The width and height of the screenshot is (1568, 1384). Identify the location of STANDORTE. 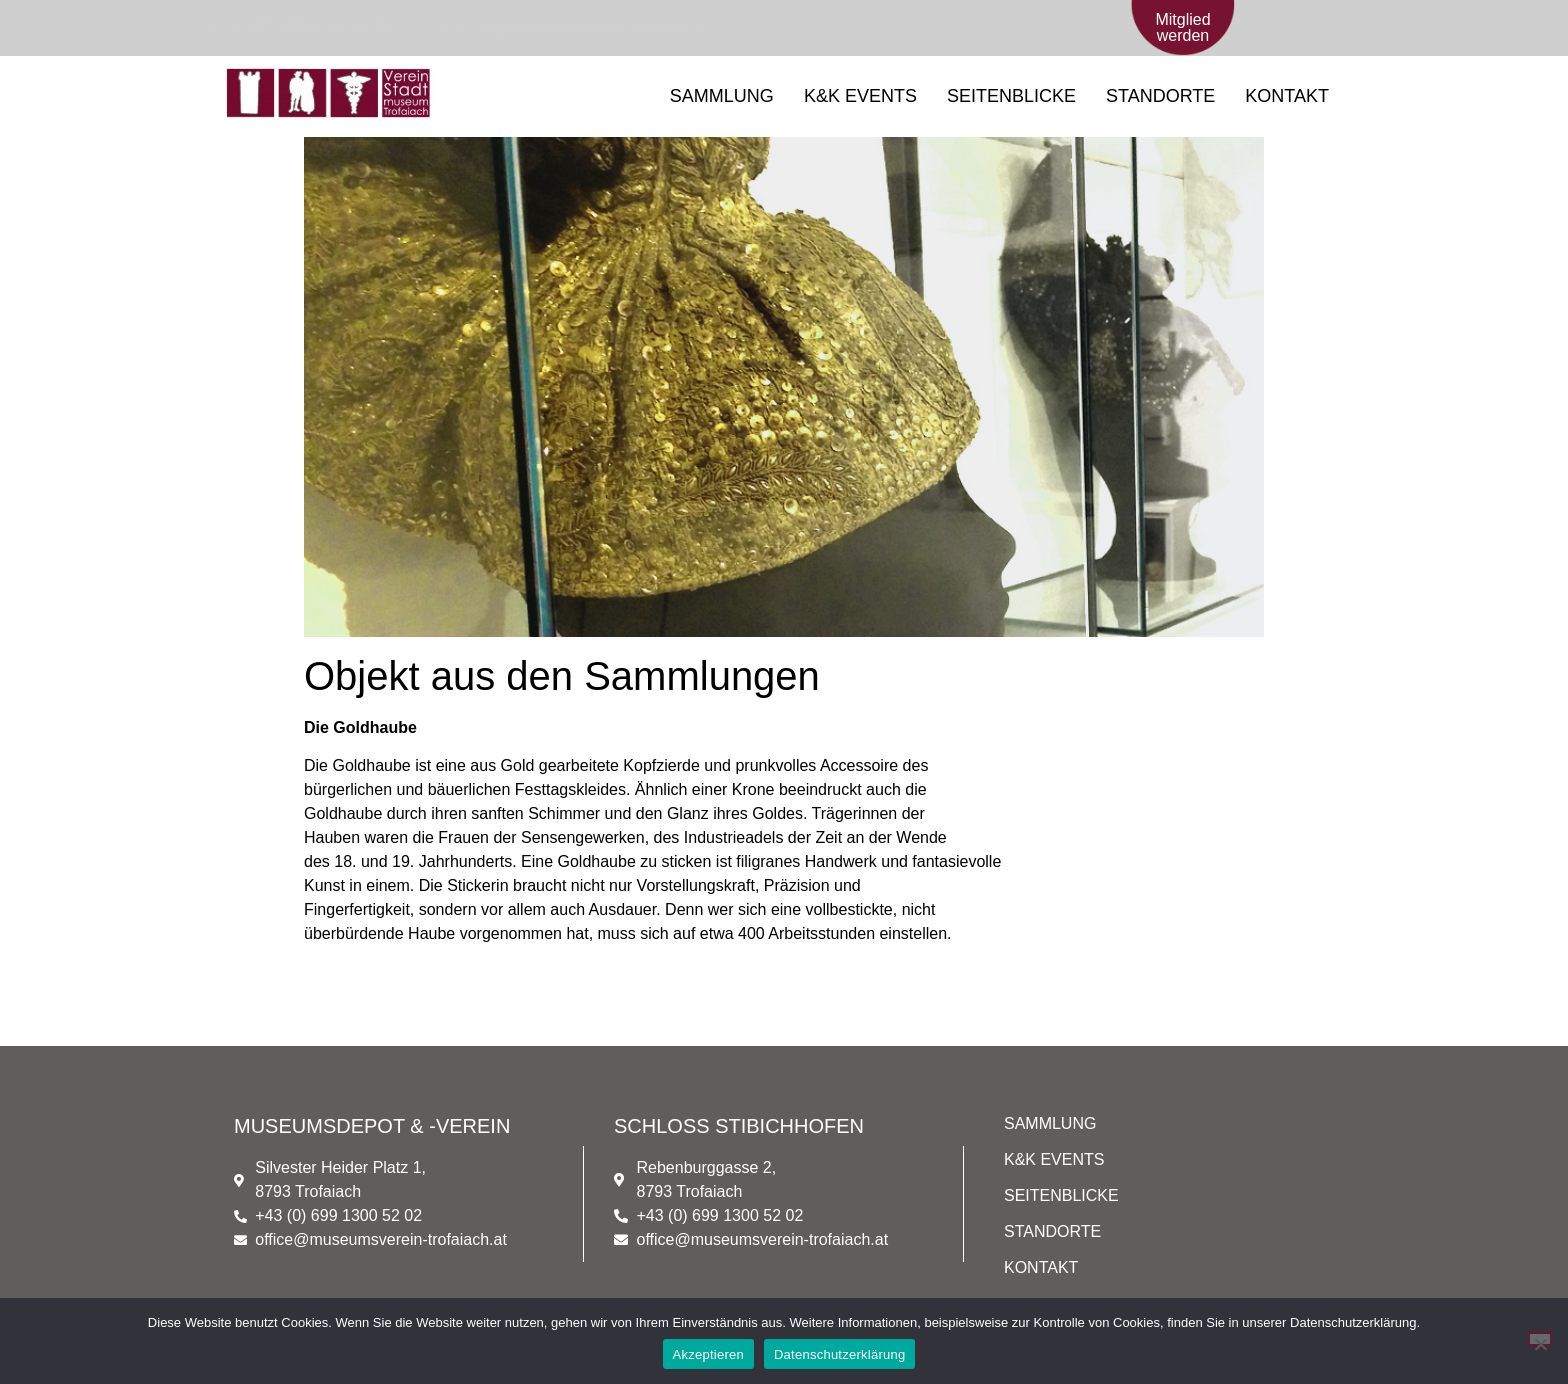
(1160, 96).